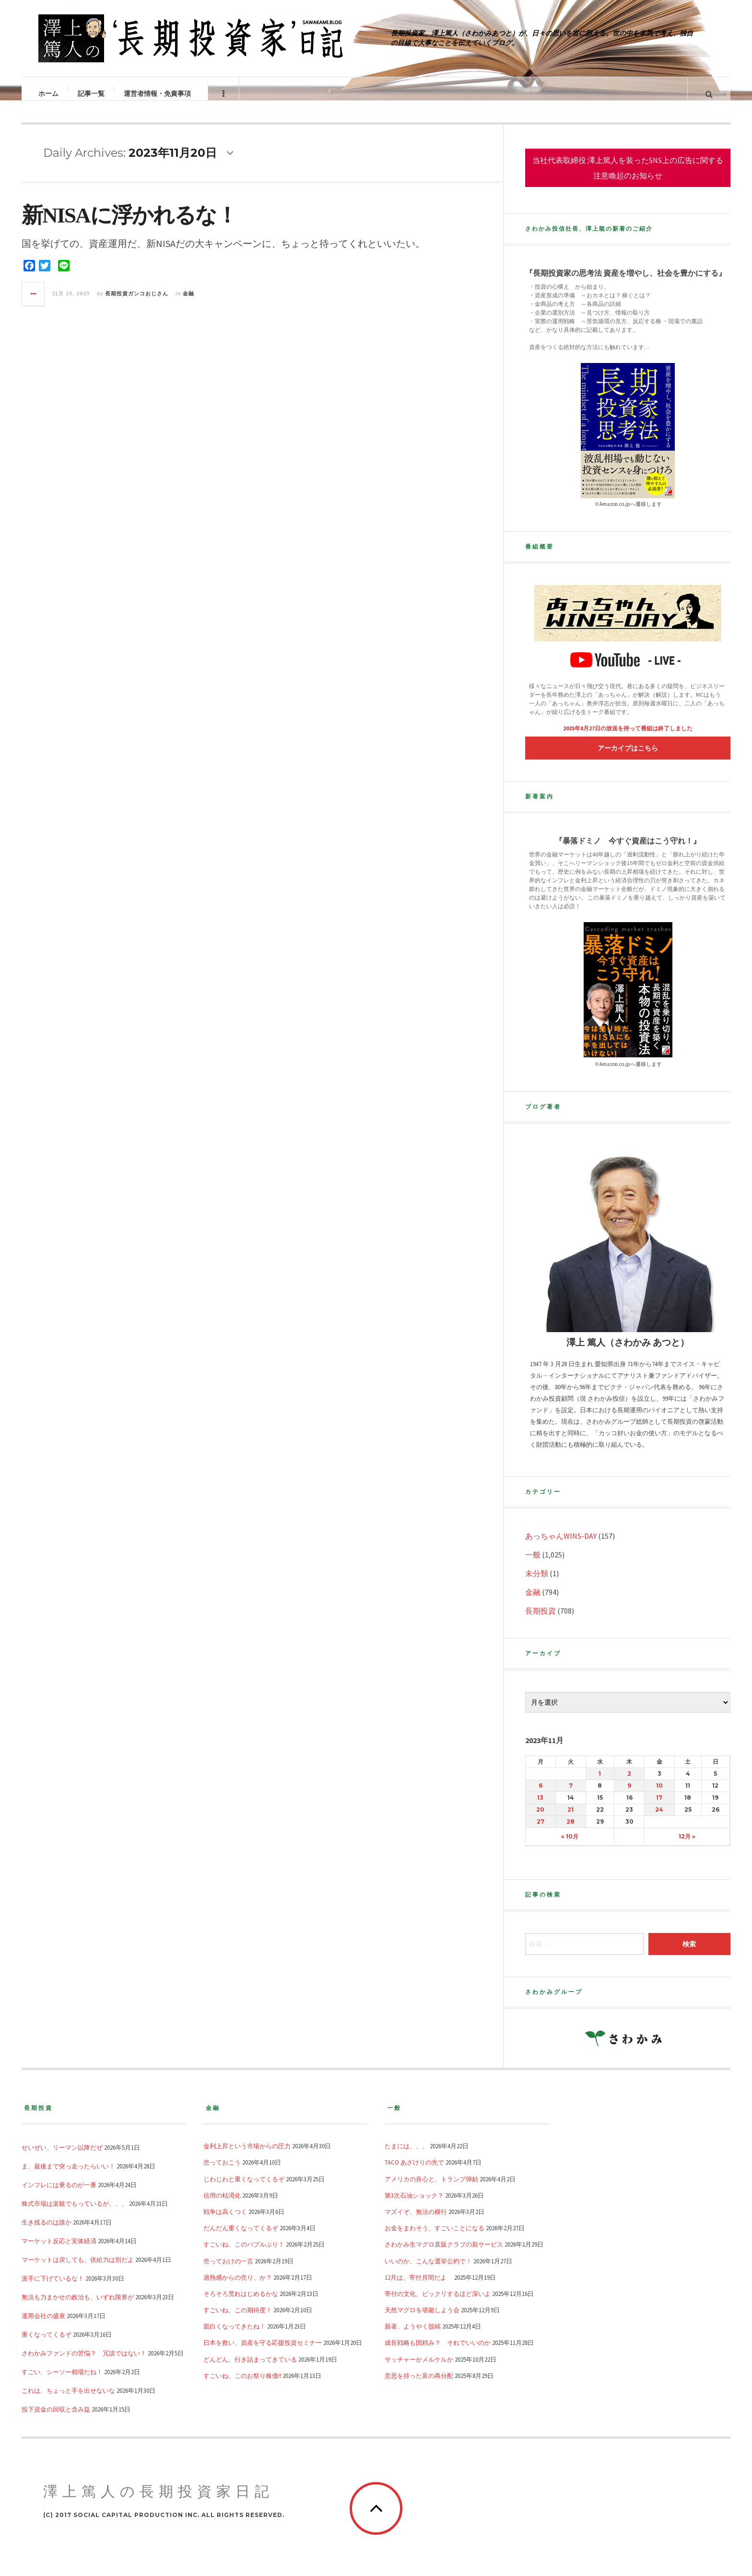 The width and height of the screenshot is (752, 2576). I want to click on 7 [2023年11月7日 に投稿を公開], so click(571, 1795).